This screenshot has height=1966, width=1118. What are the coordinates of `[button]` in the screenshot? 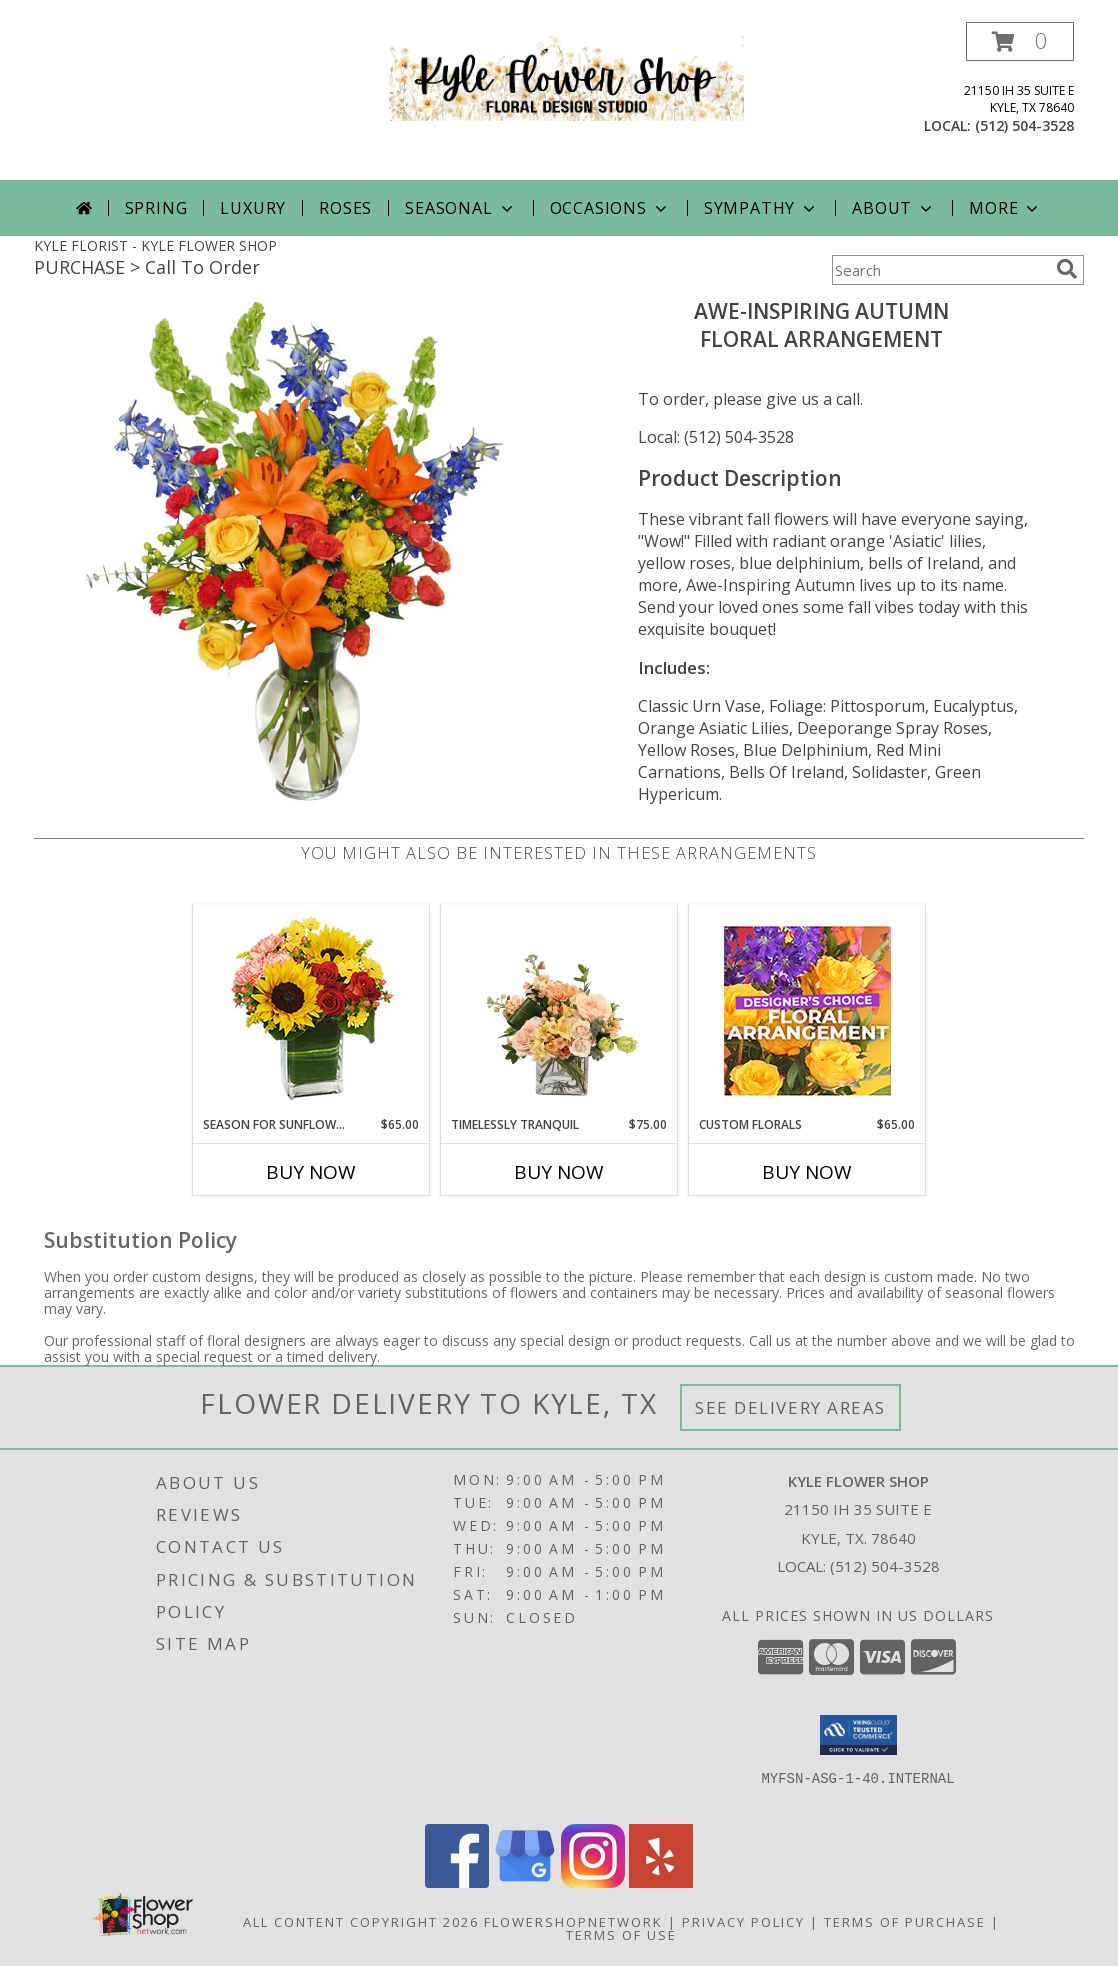 It's located at (1020, 41).